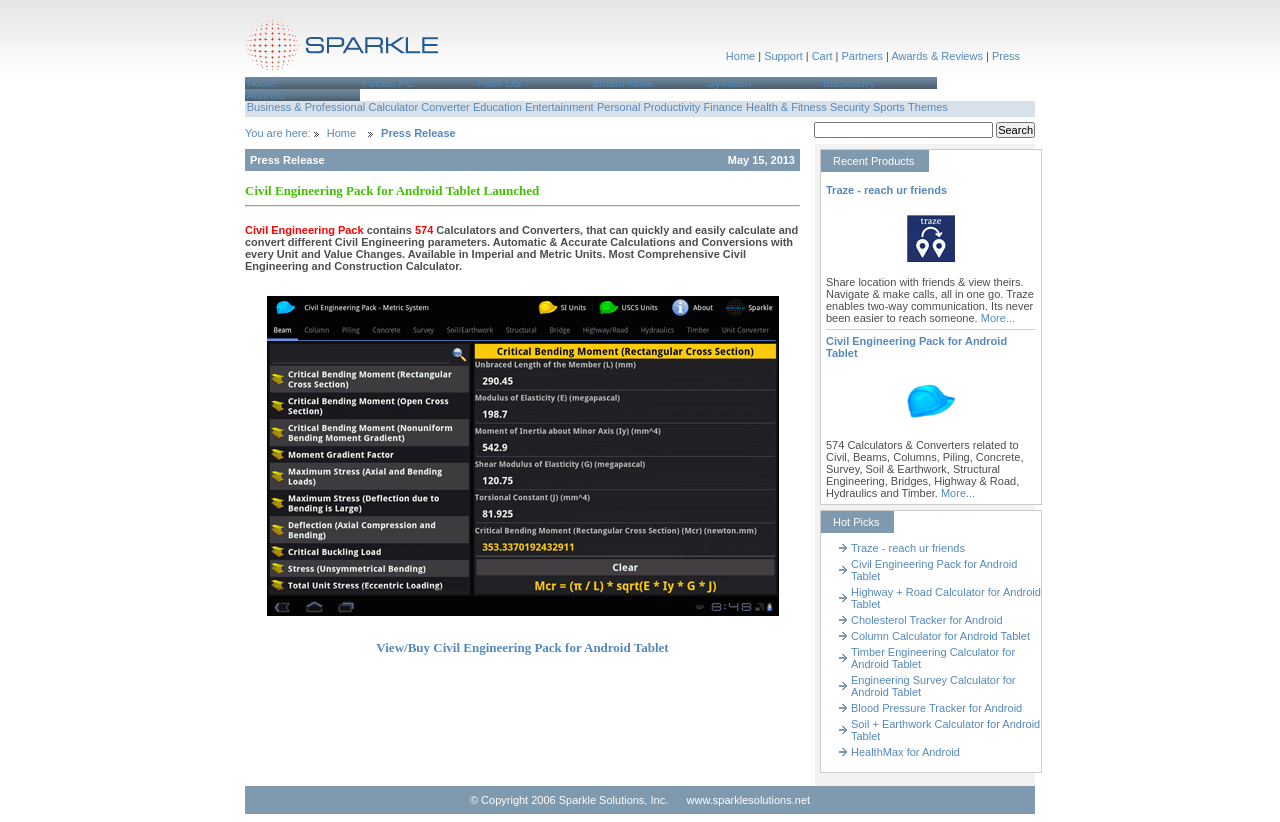  I want to click on Column Calculator for Android Tablet, so click(940, 636).